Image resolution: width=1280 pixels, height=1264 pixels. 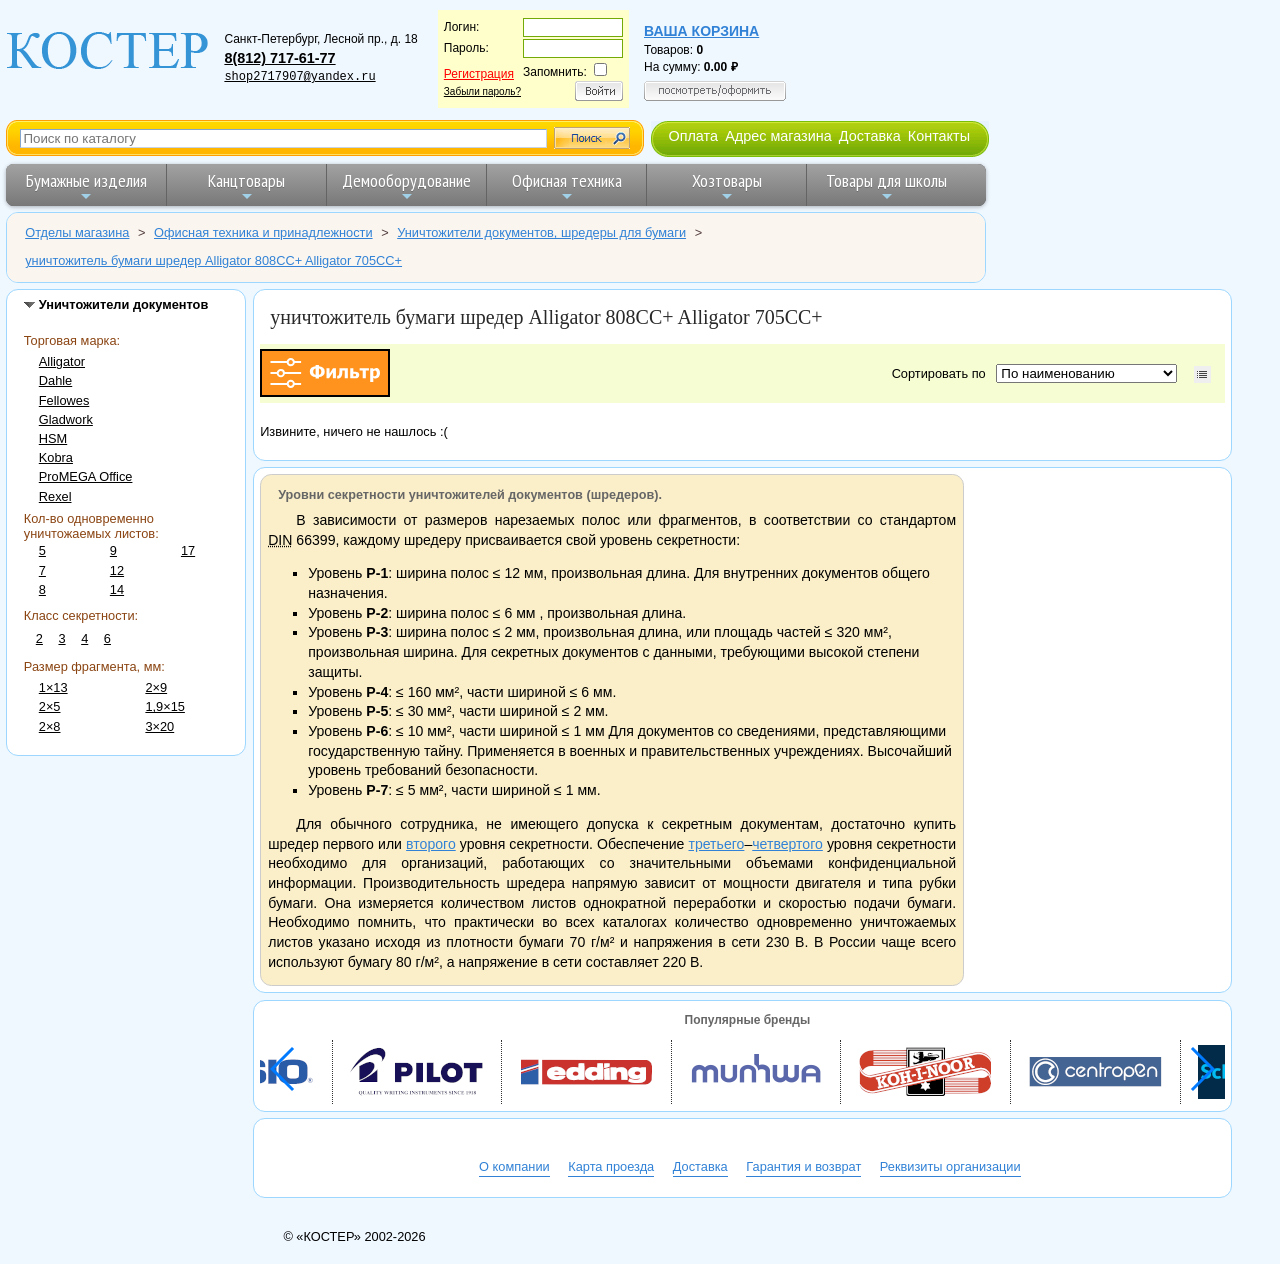 I want to click on Забыли пароль?, so click(x=482, y=91).